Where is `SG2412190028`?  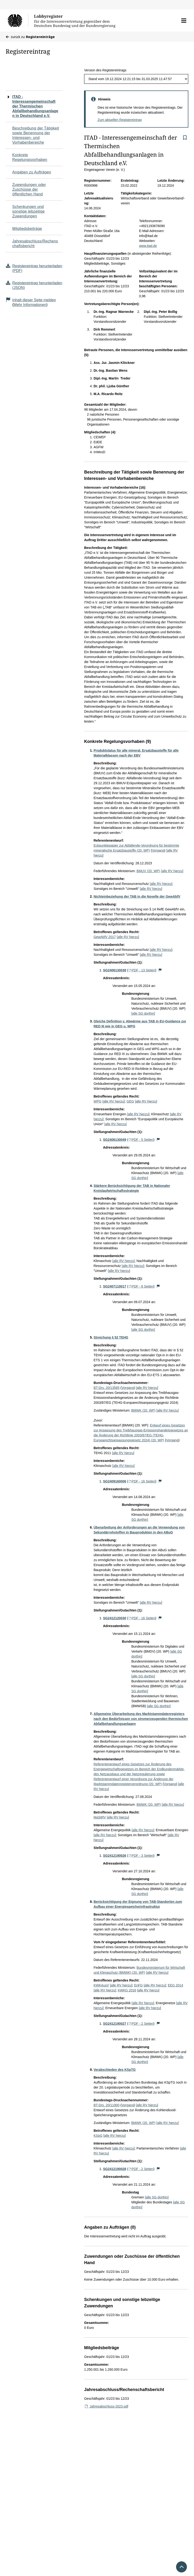 SG2412190028 is located at coordinates (114, 2169).